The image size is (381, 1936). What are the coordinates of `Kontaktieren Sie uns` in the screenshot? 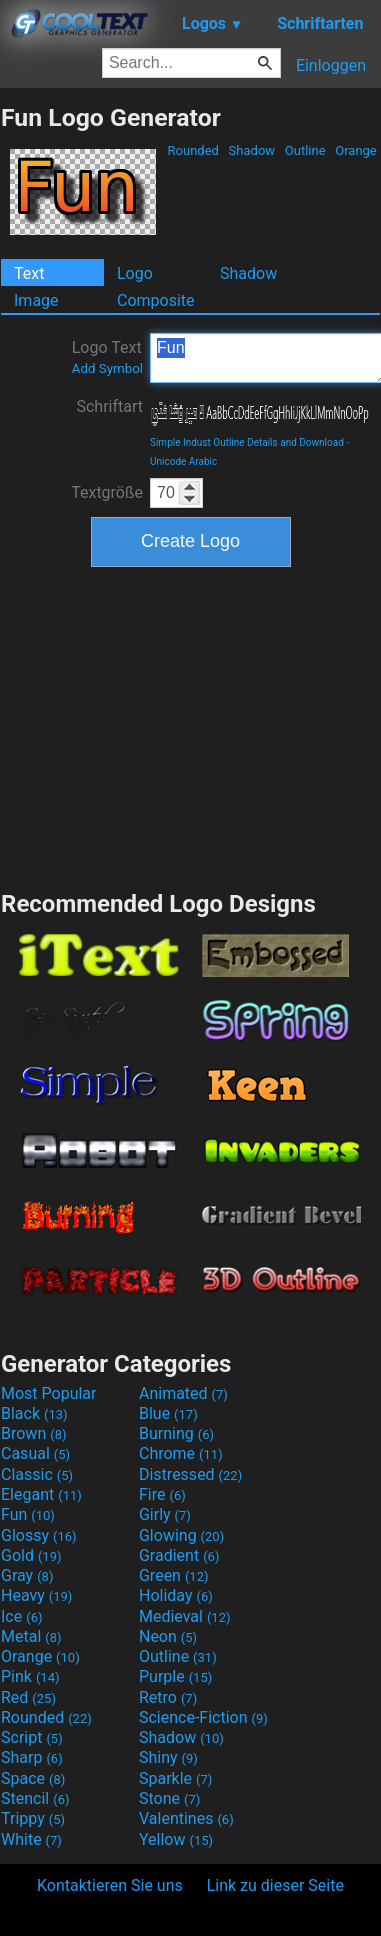 It's located at (110, 1885).